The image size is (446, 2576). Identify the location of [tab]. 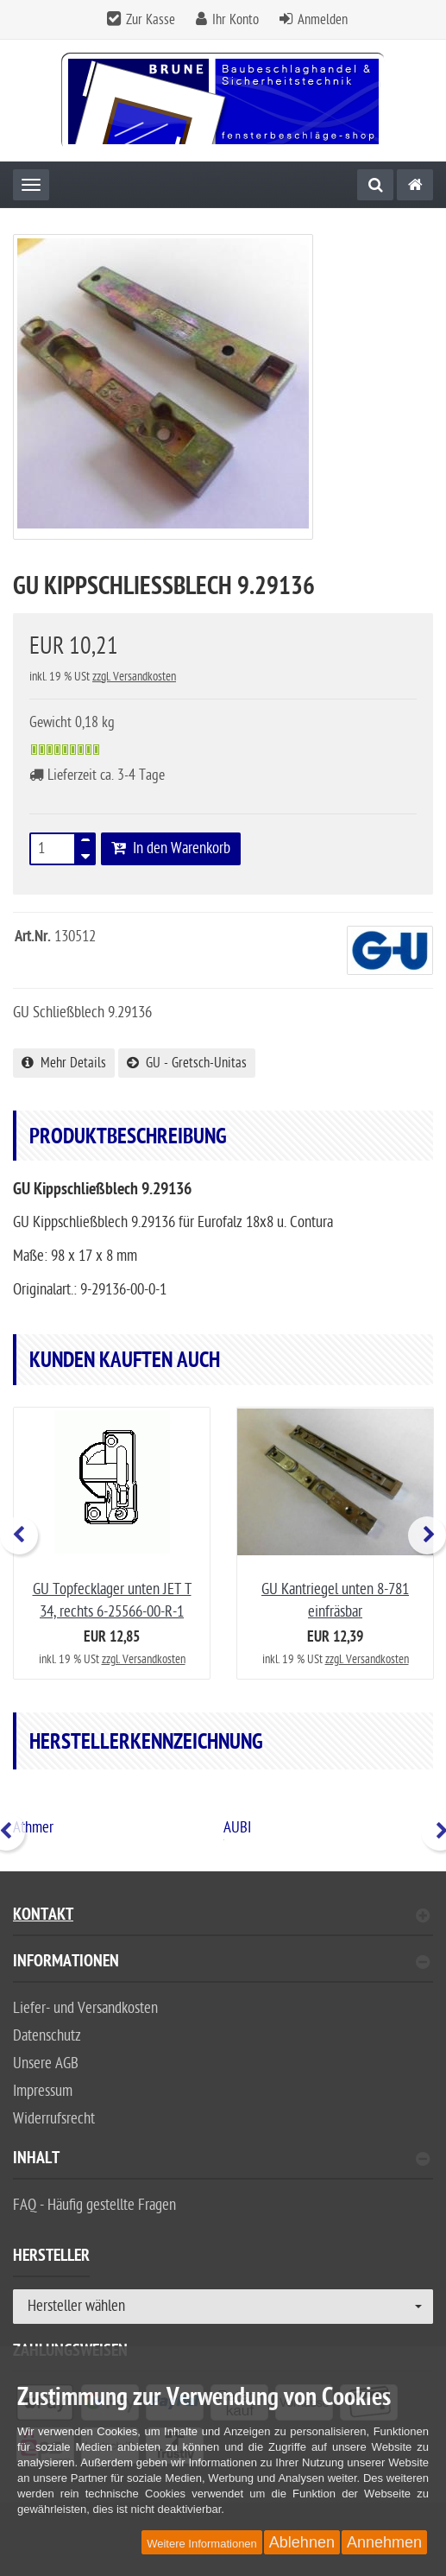
(223, 1968).